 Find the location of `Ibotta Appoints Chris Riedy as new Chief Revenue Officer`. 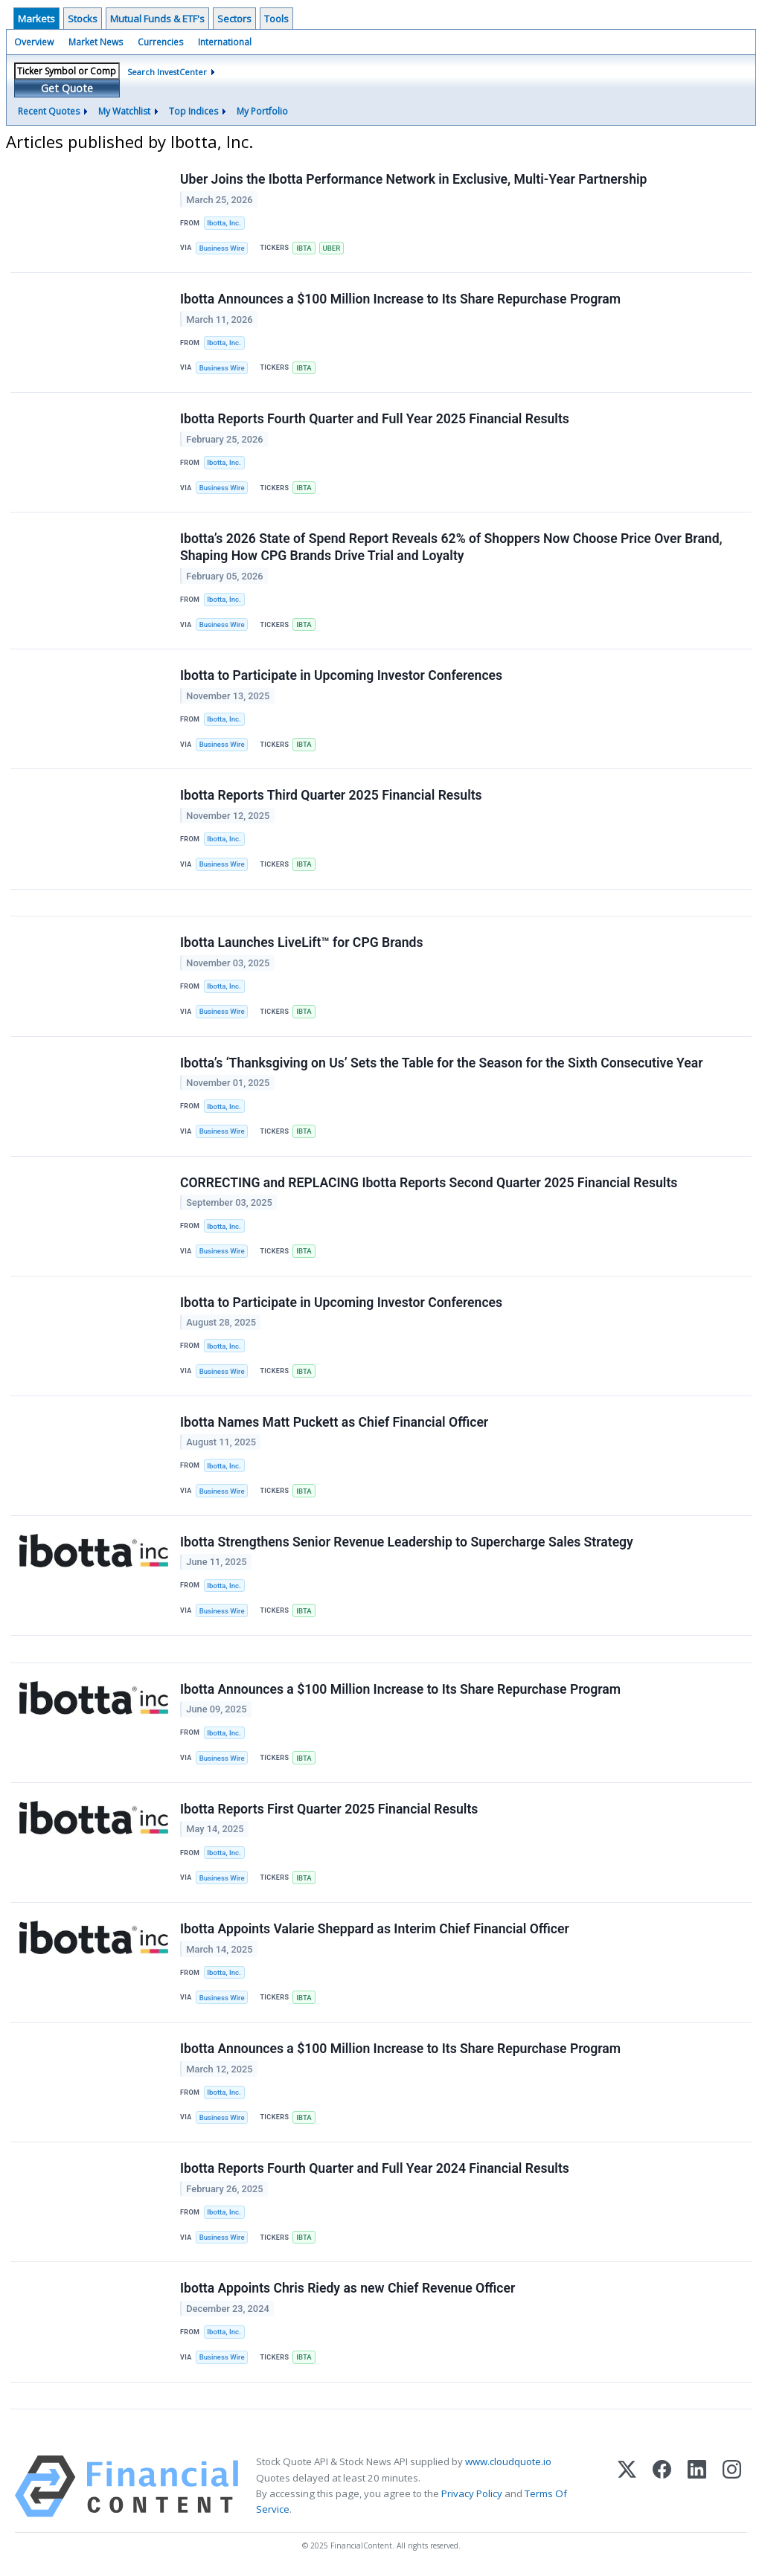

Ibotta Appoints Chris Riedy as new Chief Revenue Officer is located at coordinates (347, 2289).